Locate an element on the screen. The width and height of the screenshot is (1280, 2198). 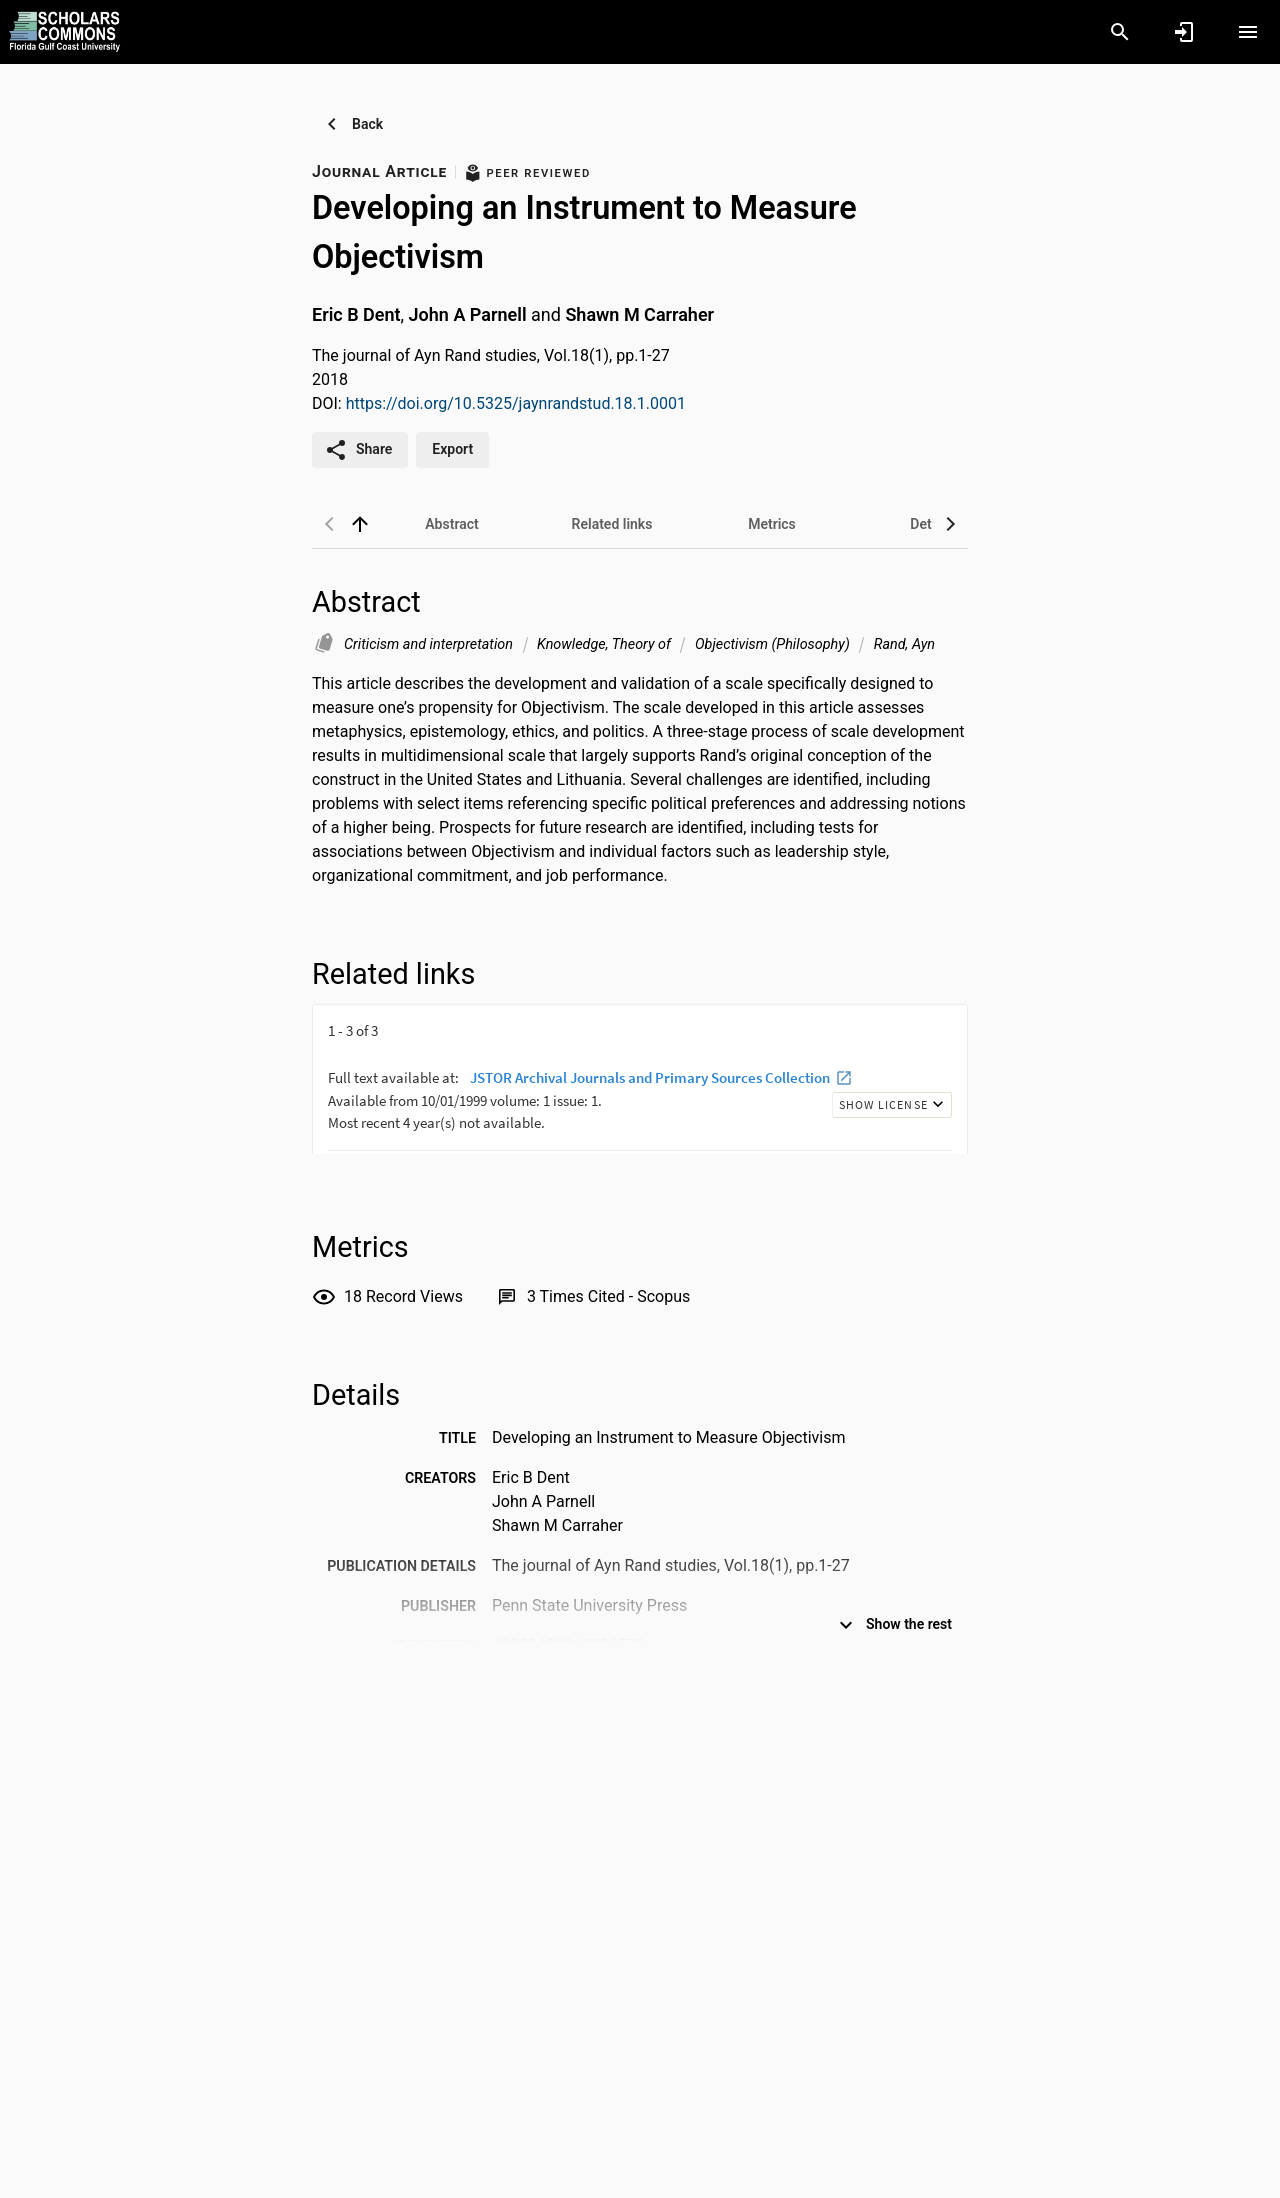
[presentation] is located at coordinates (640, 1079).